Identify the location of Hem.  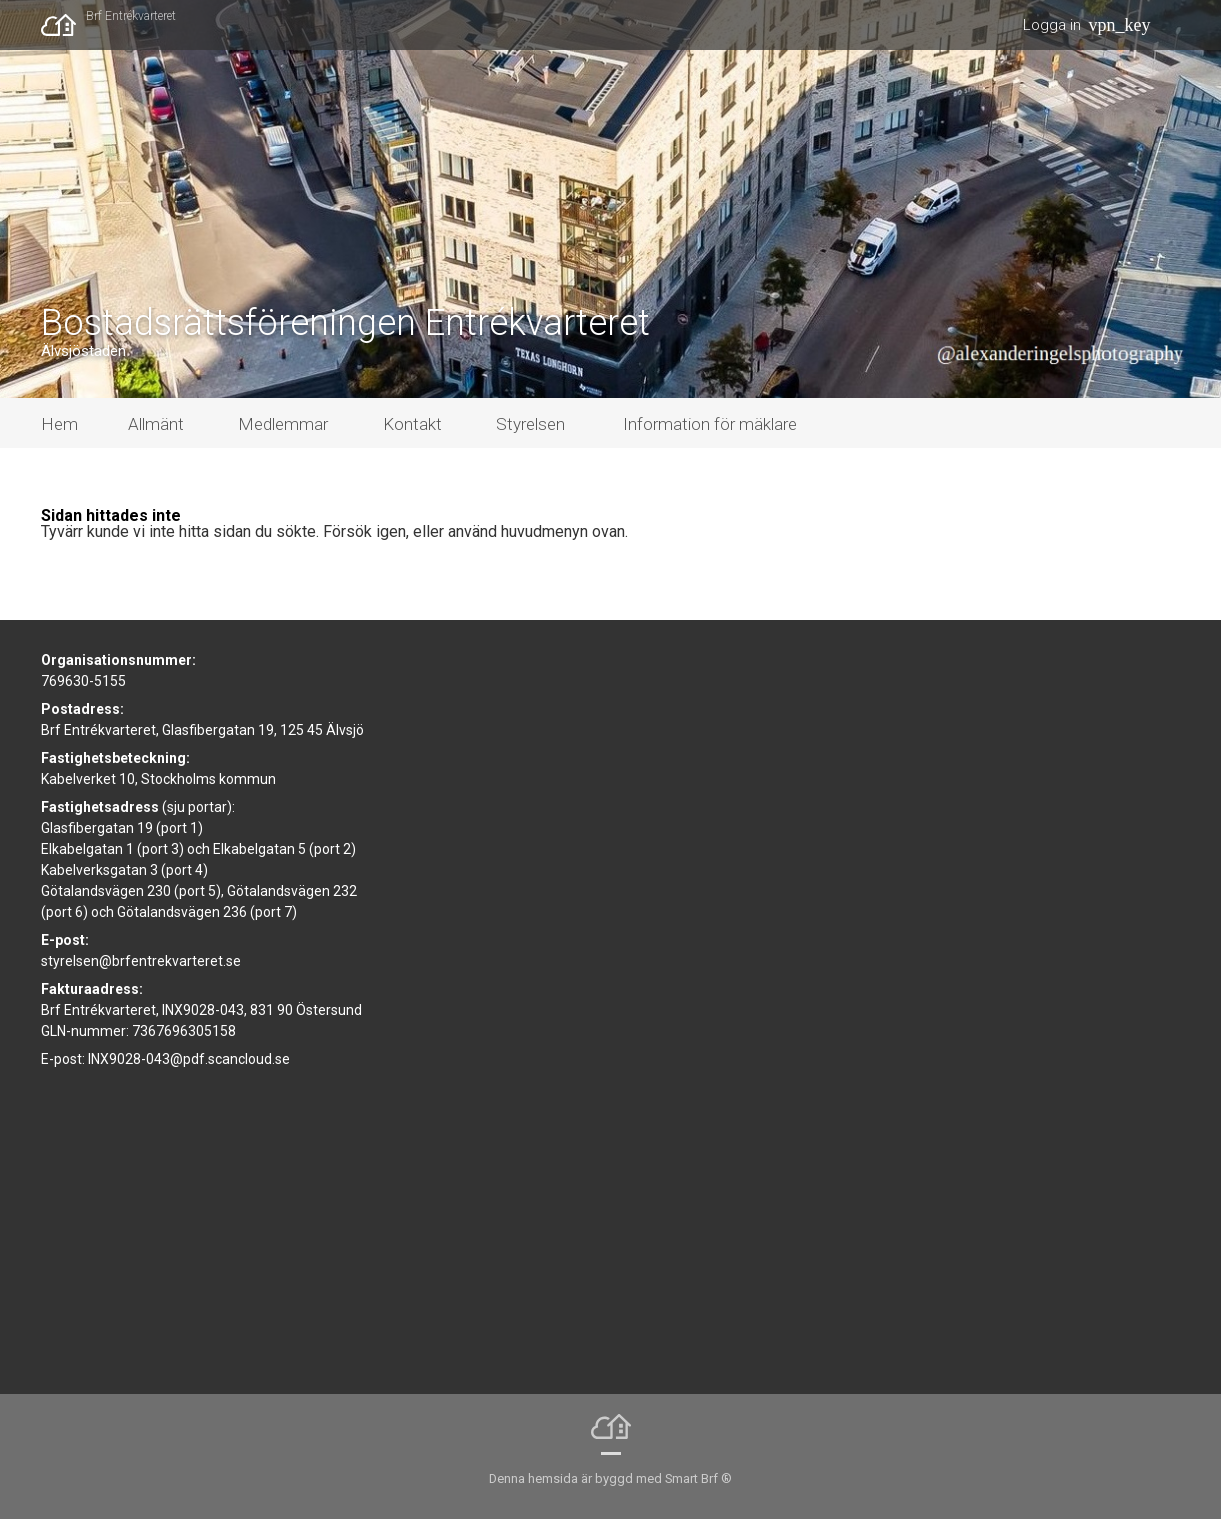
(59, 432).